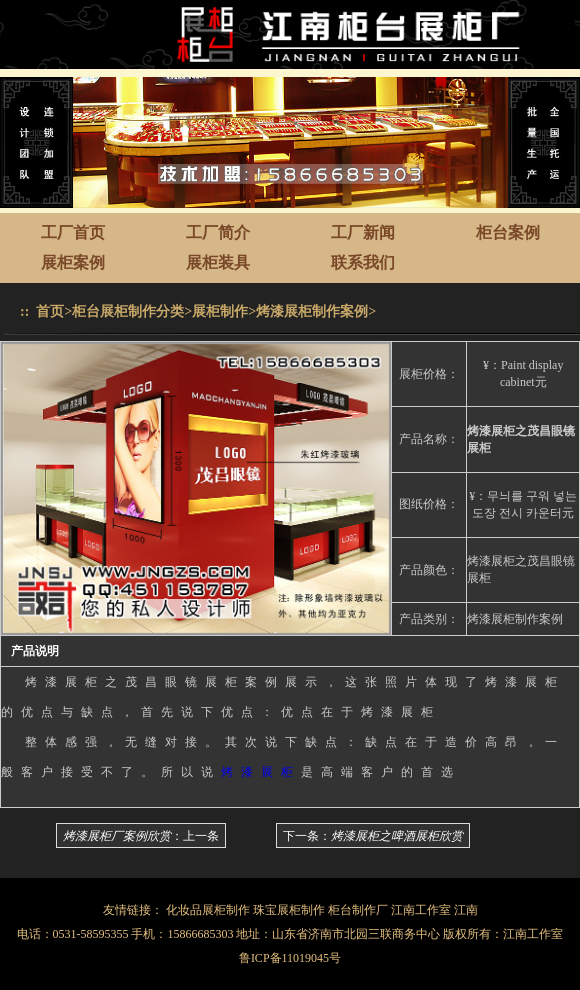  Describe the element at coordinates (363, 262) in the screenshot. I see `联系我们` at that location.